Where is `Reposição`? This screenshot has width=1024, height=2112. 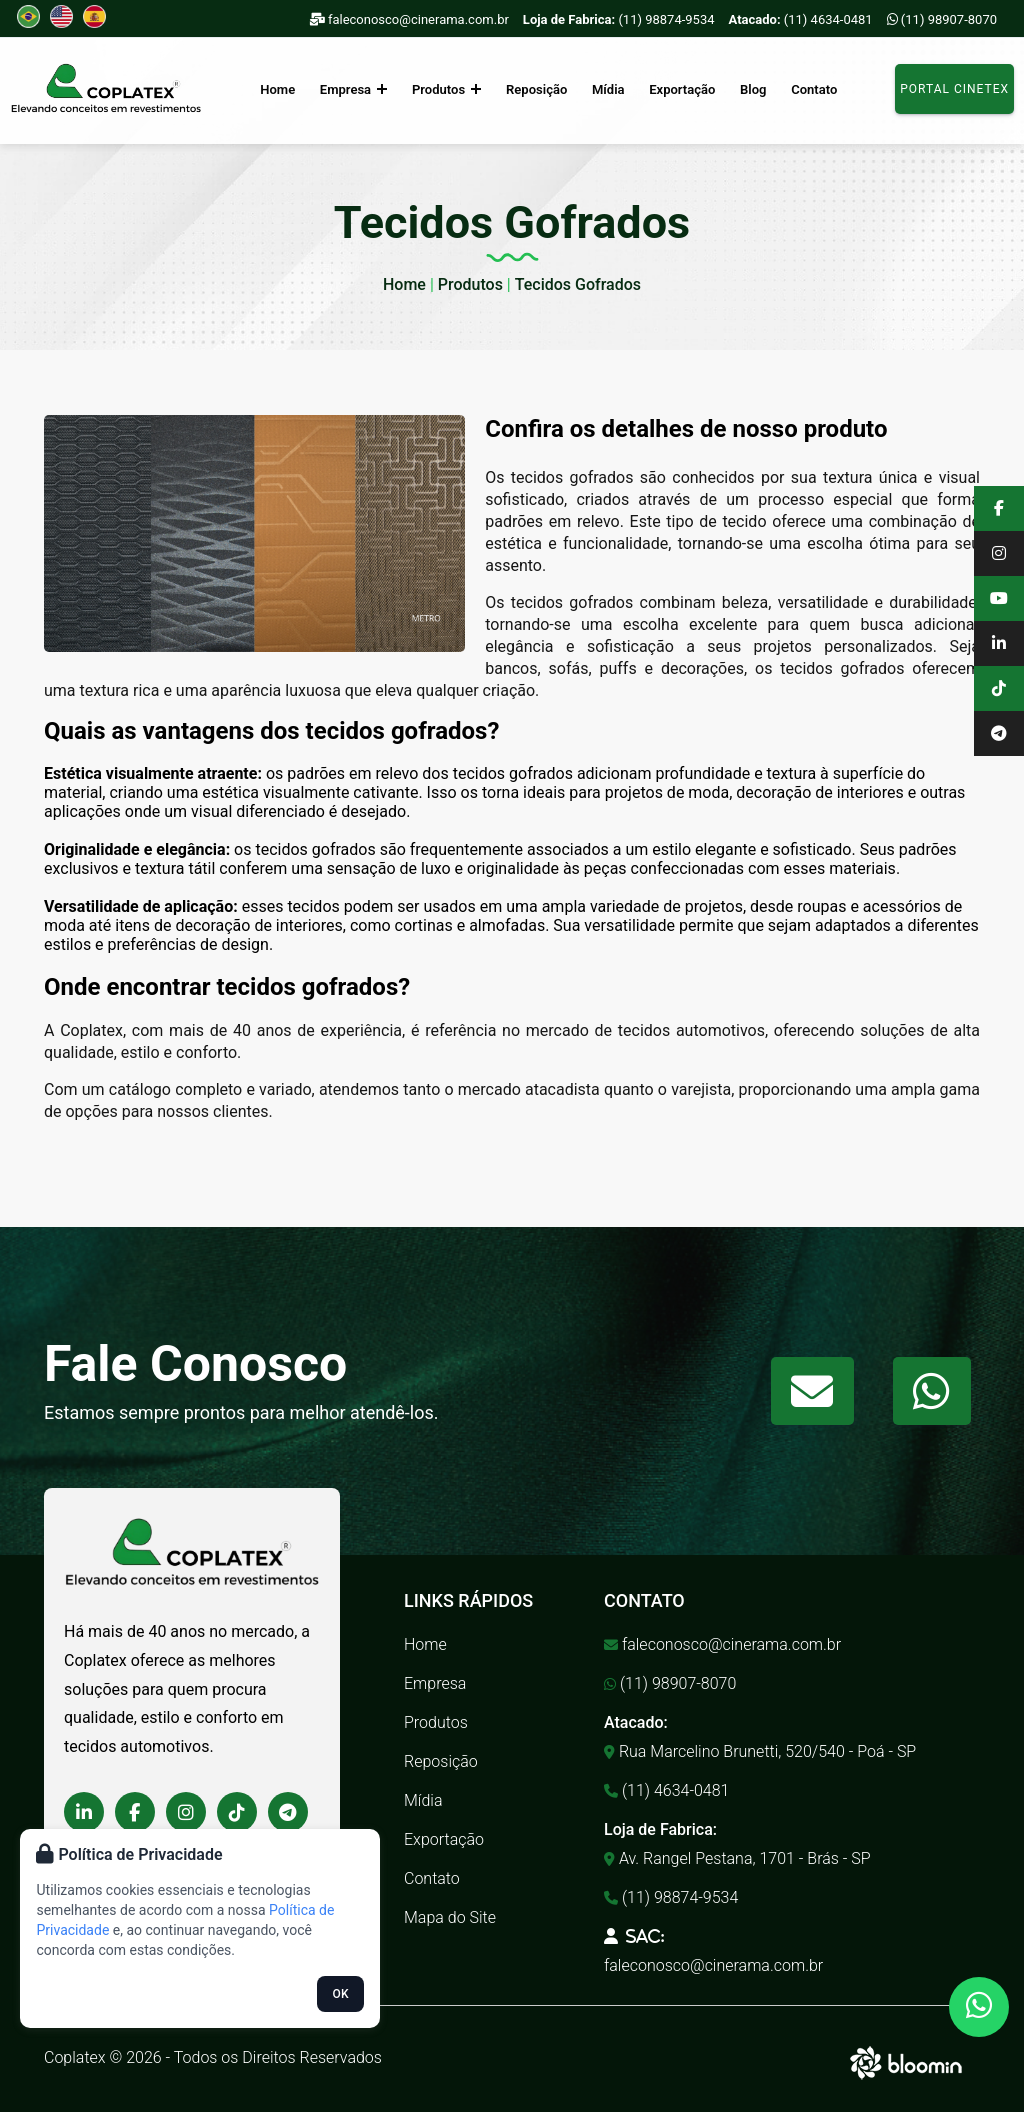 Reposição is located at coordinates (536, 89).